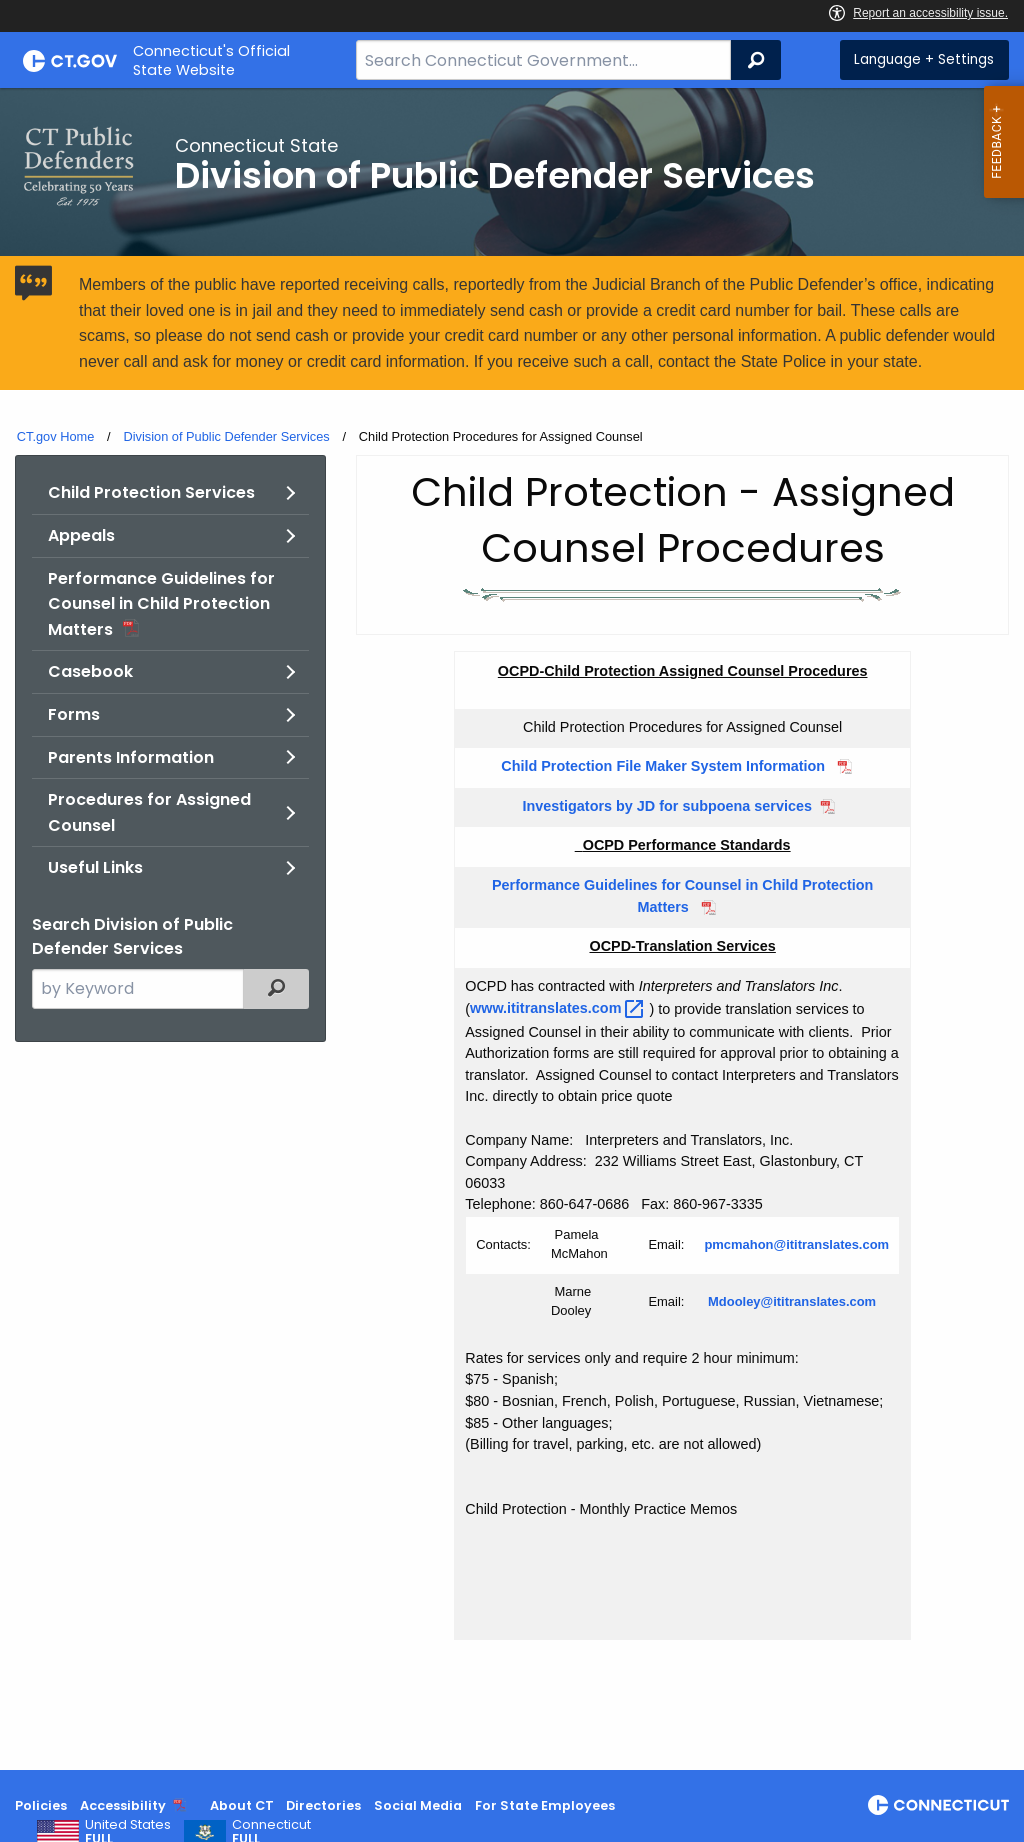  What do you see at coordinates (545, 1805) in the screenshot?
I see `For State Employees` at bounding box center [545, 1805].